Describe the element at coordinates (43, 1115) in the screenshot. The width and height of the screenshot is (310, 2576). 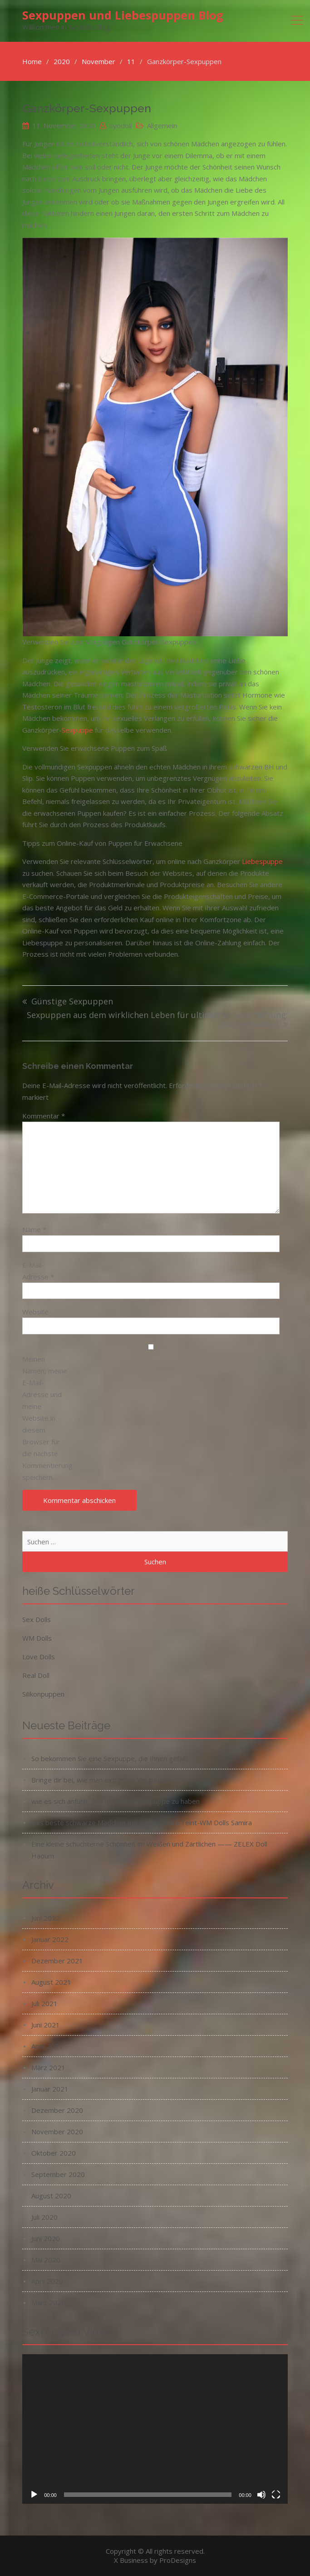
I see `Kommentar` at that location.